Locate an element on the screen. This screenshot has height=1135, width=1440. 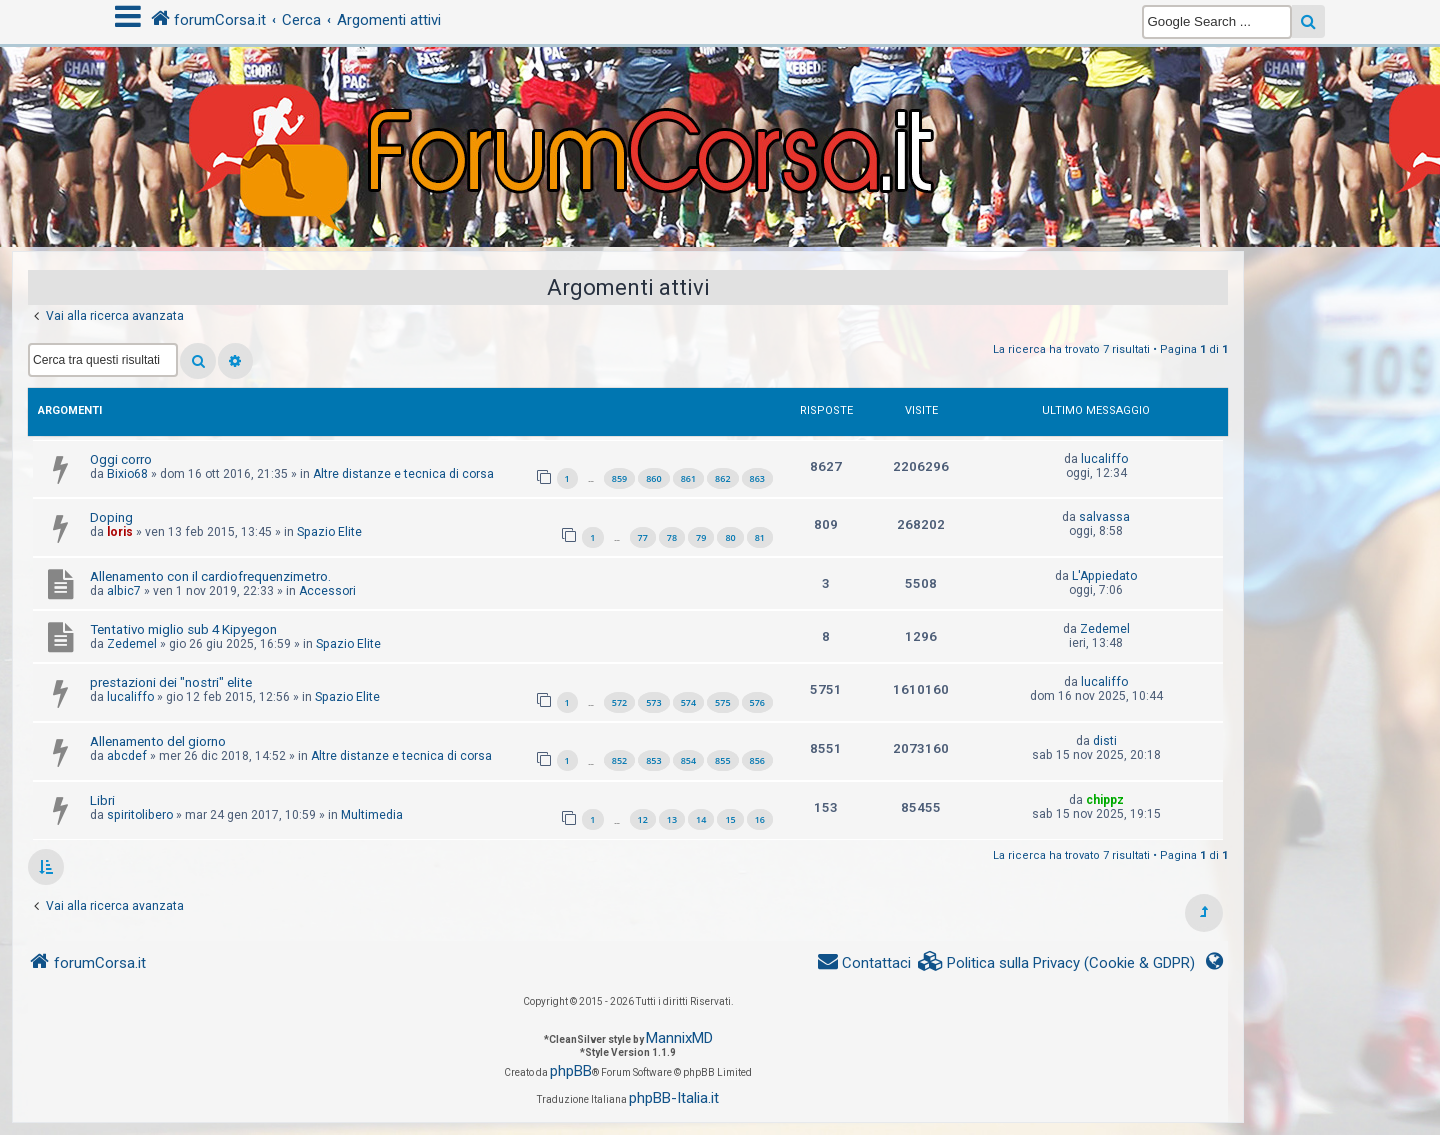
phpBB-Italia.it is located at coordinates (674, 1098).